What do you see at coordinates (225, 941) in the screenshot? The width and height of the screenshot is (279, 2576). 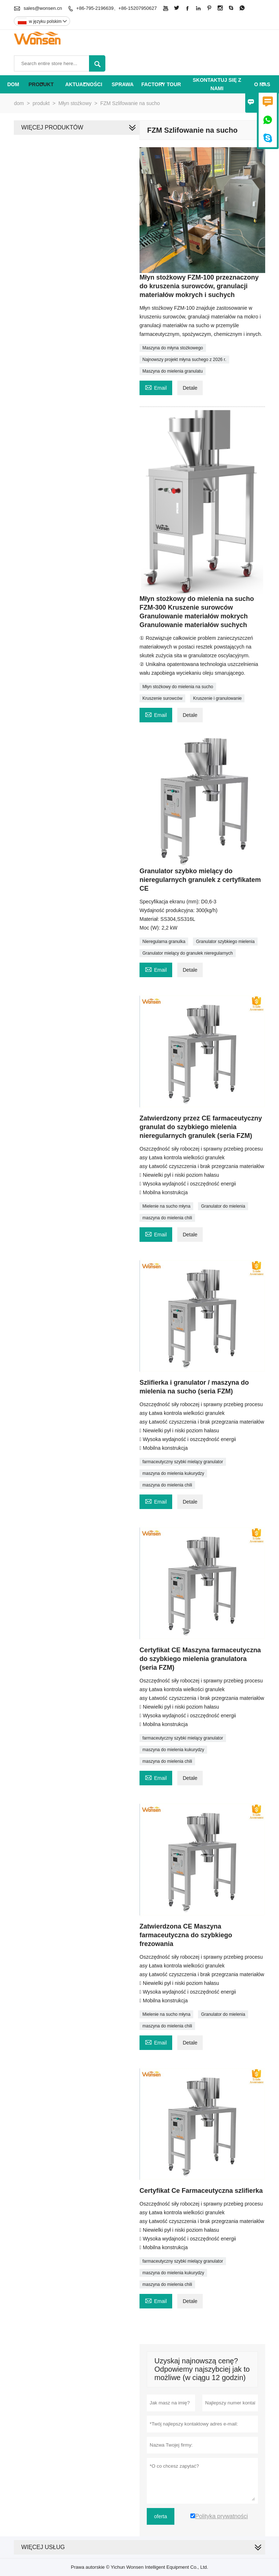 I see `Granulator szybkiego mielenia` at bounding box center [225, 941].